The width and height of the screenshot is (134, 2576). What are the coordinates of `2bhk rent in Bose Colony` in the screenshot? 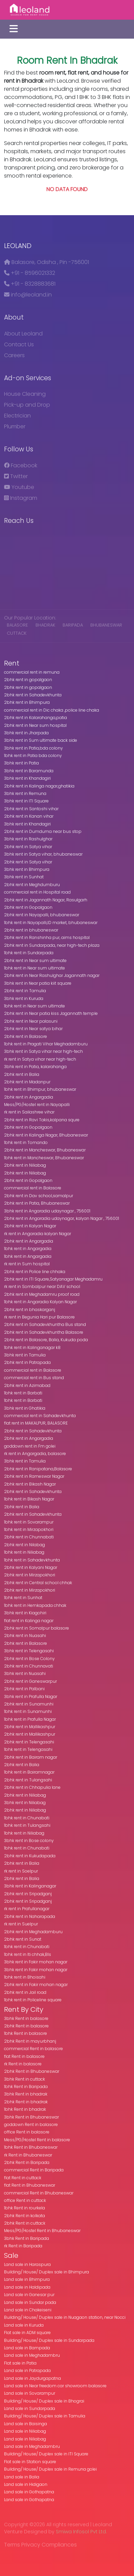 It's located at (29, 1658).